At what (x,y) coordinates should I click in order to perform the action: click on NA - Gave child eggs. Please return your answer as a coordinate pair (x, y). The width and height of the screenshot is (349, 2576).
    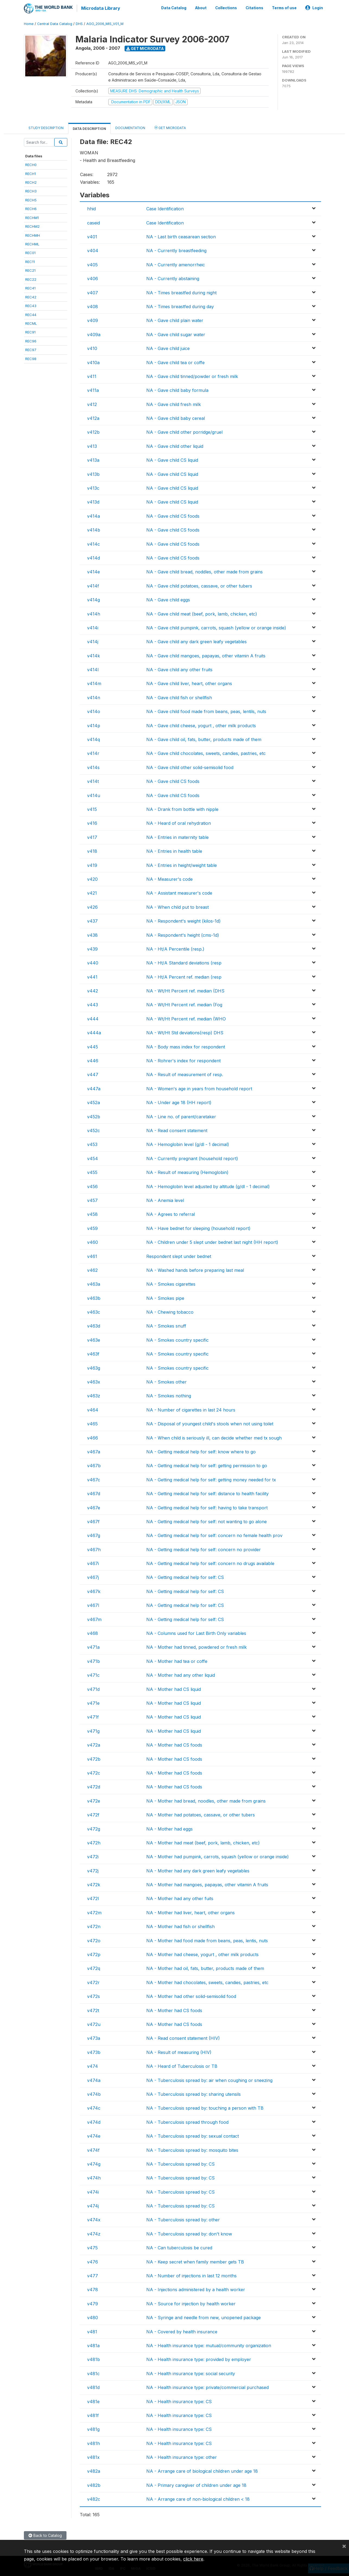
    Looking at the image, I should click on (168, 599).